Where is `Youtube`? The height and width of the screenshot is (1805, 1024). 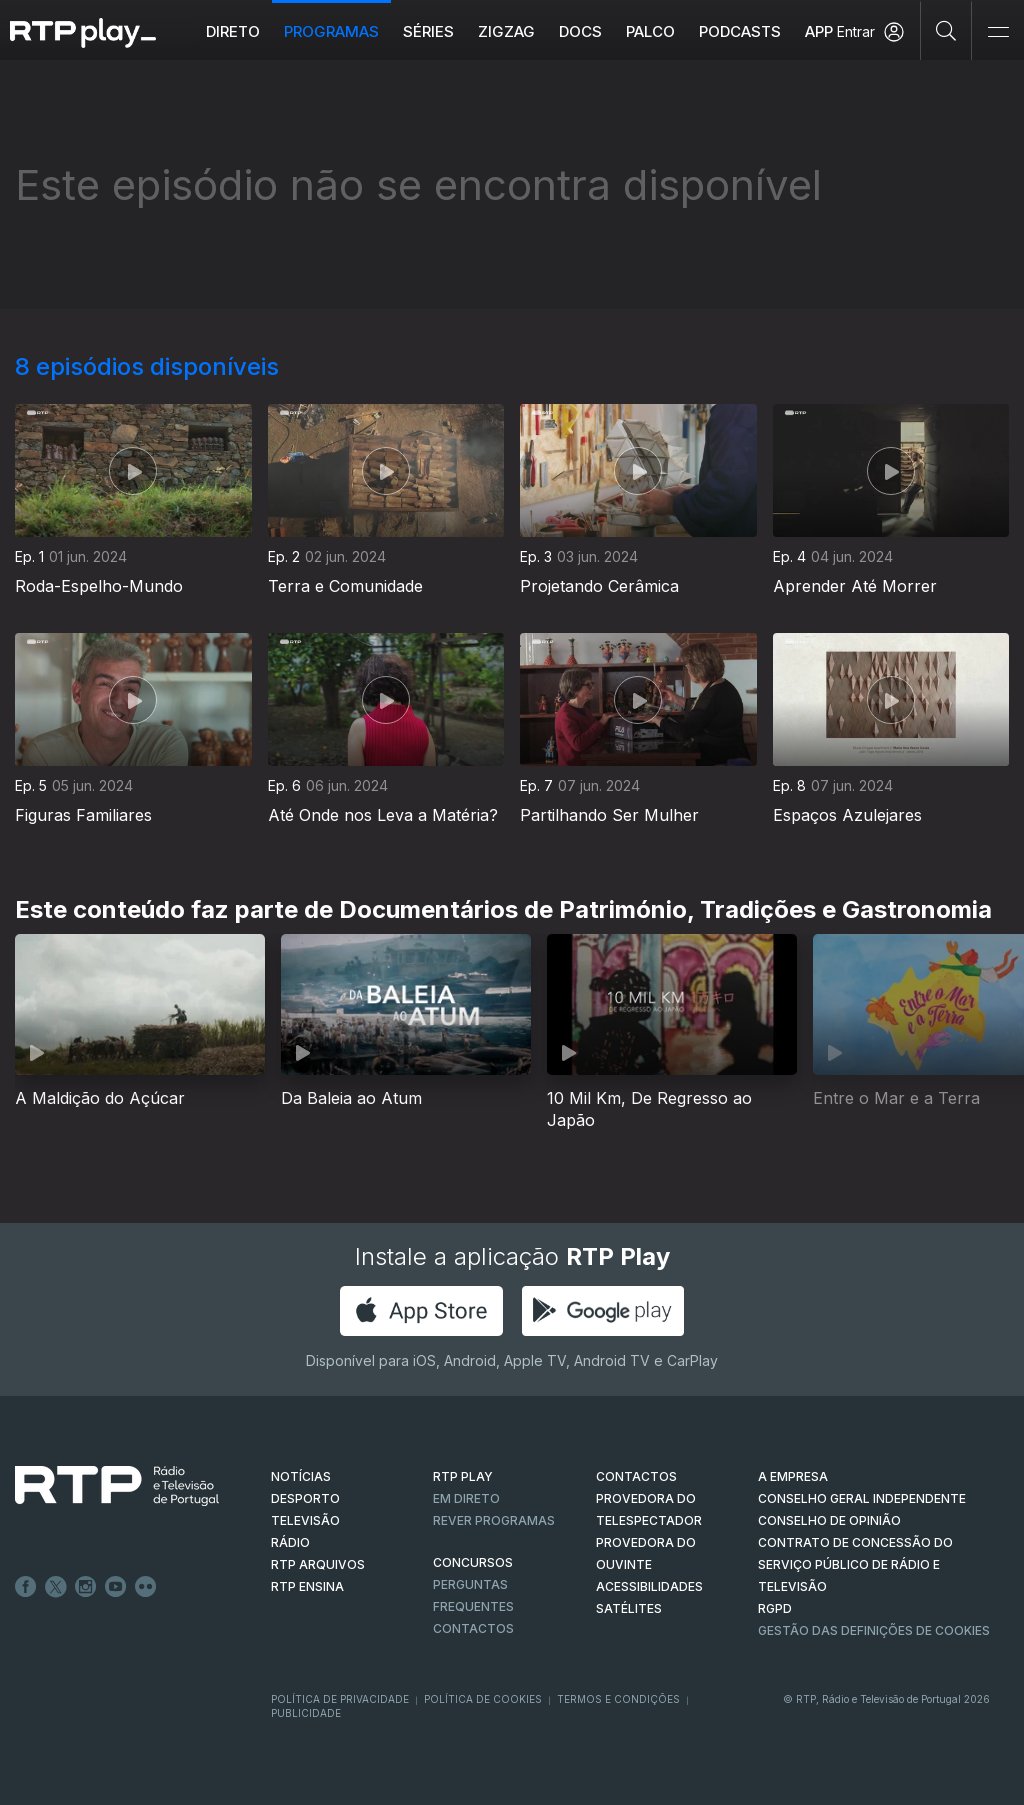 Youtube is located at coordinates (116, 1587).